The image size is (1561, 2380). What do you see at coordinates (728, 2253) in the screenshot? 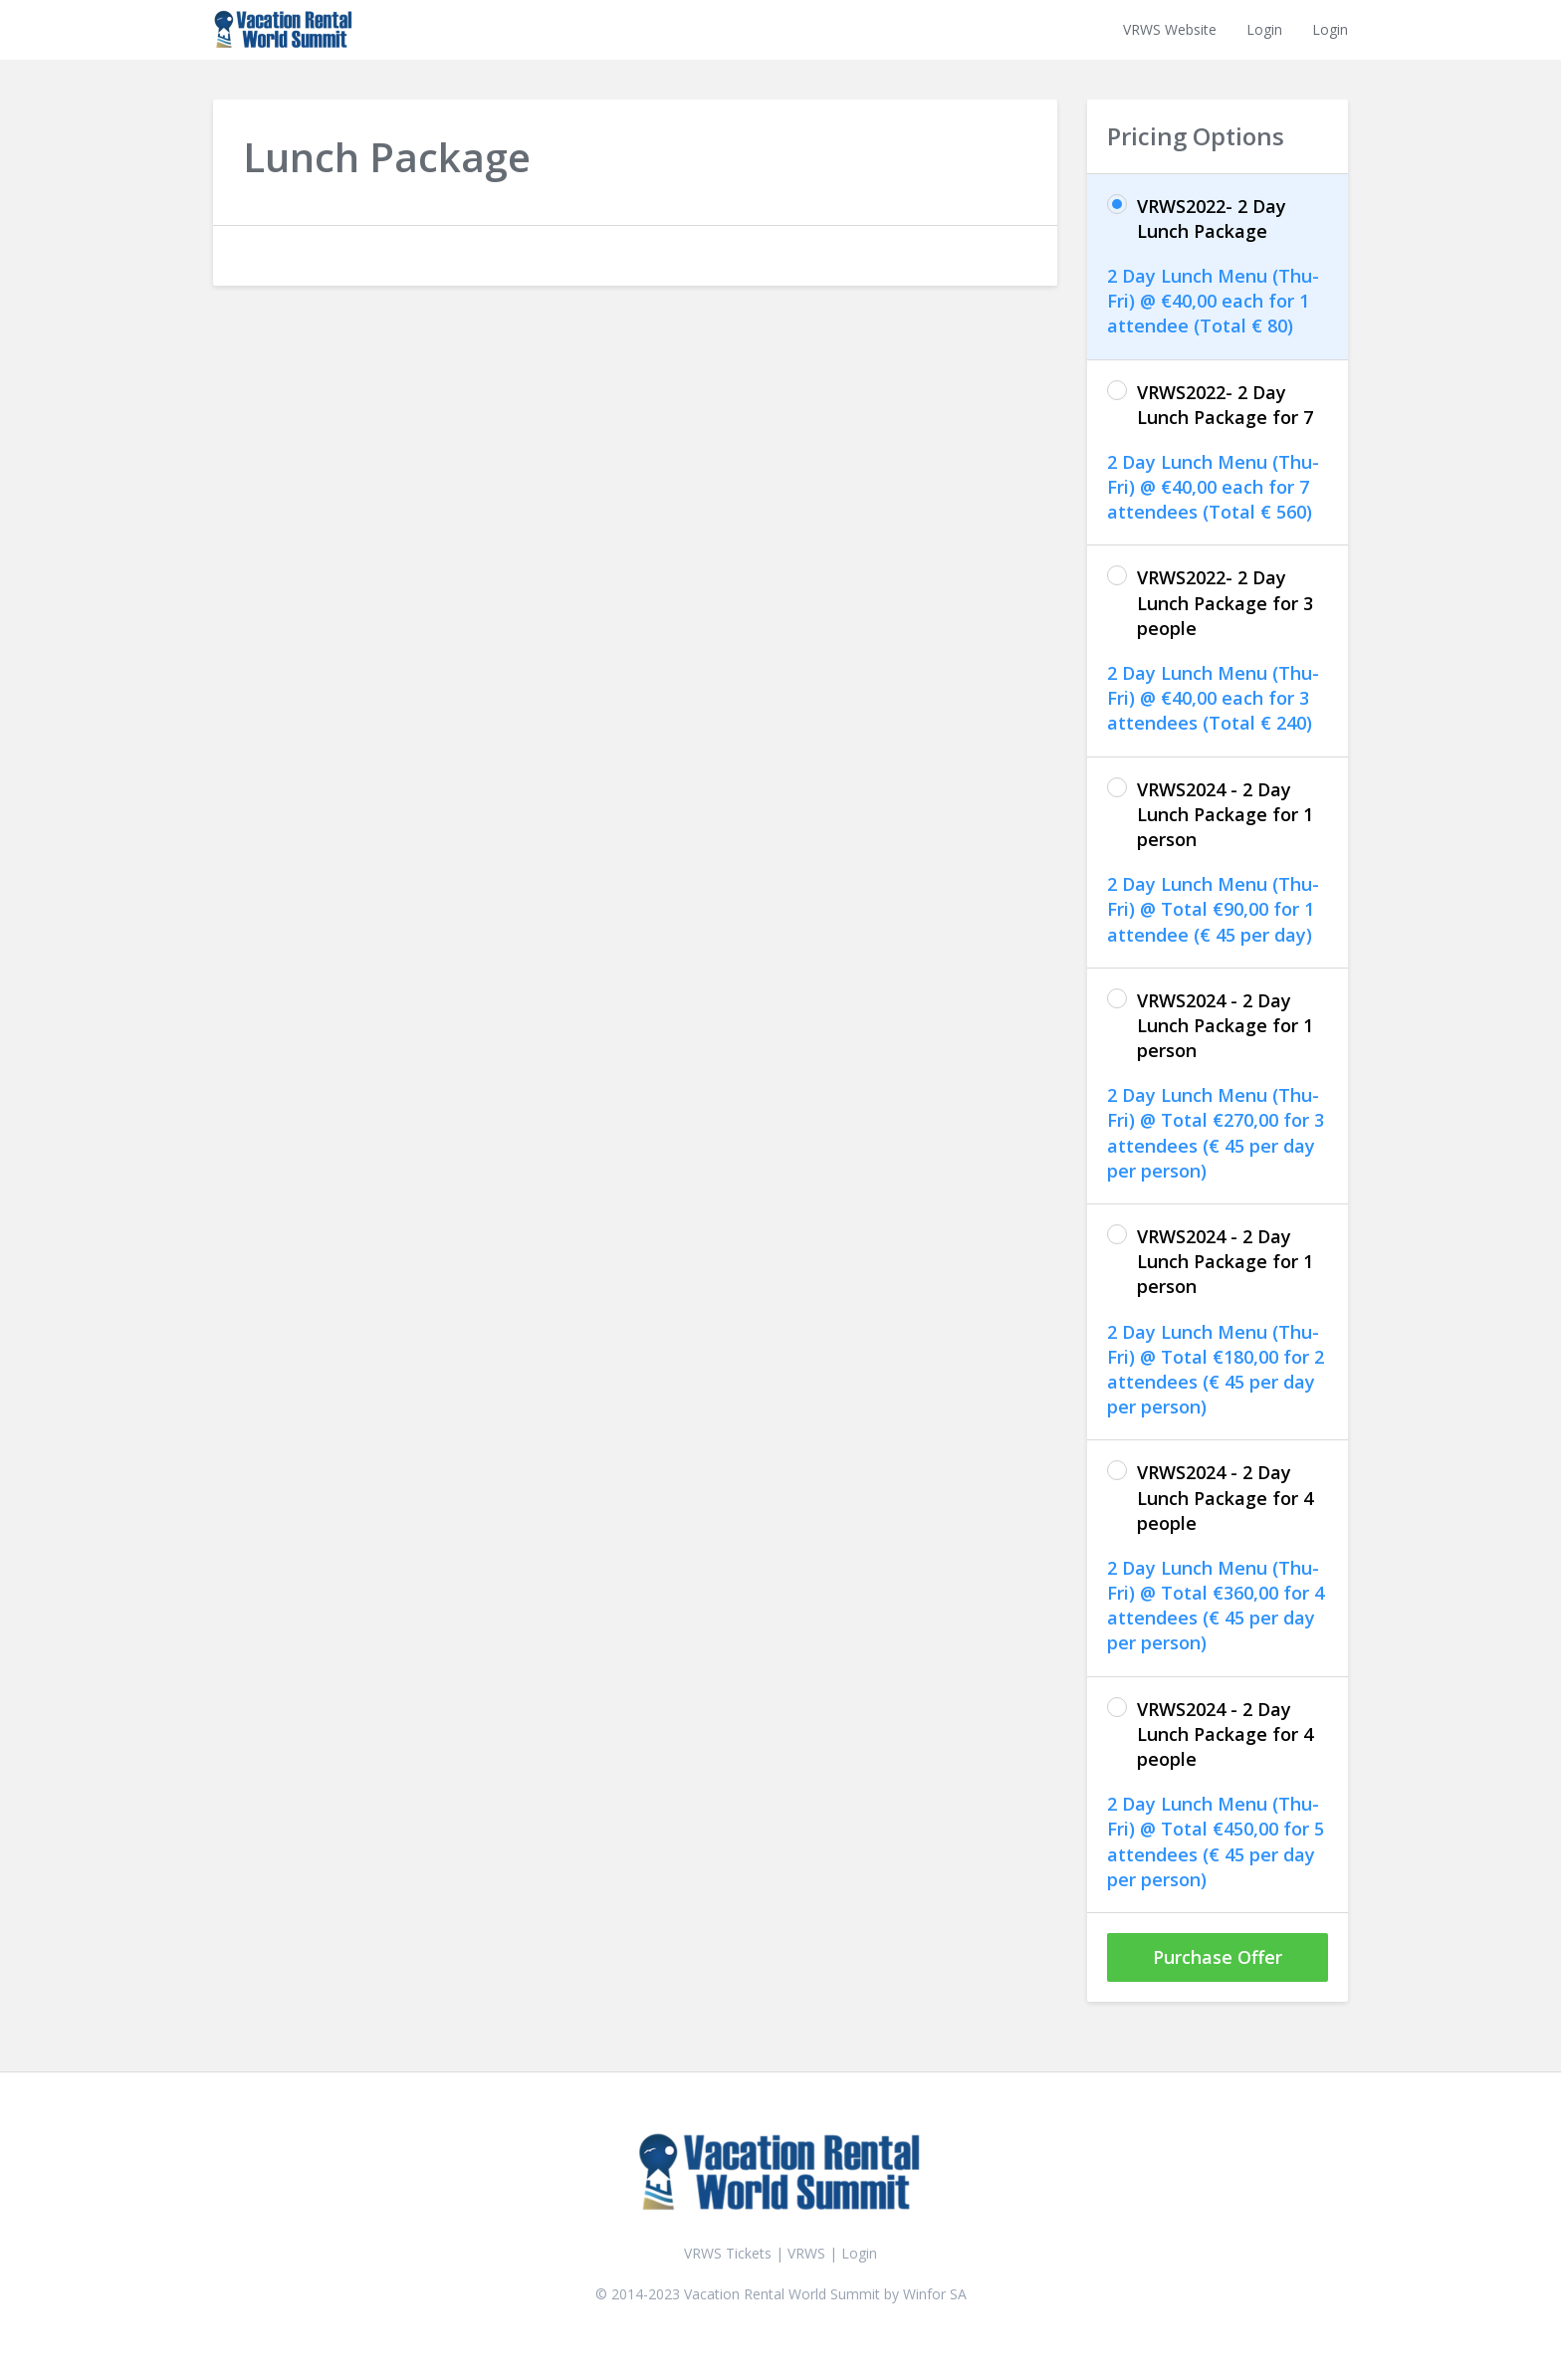
I see `VRWS Tickets` at bounding box center [728, 2253].